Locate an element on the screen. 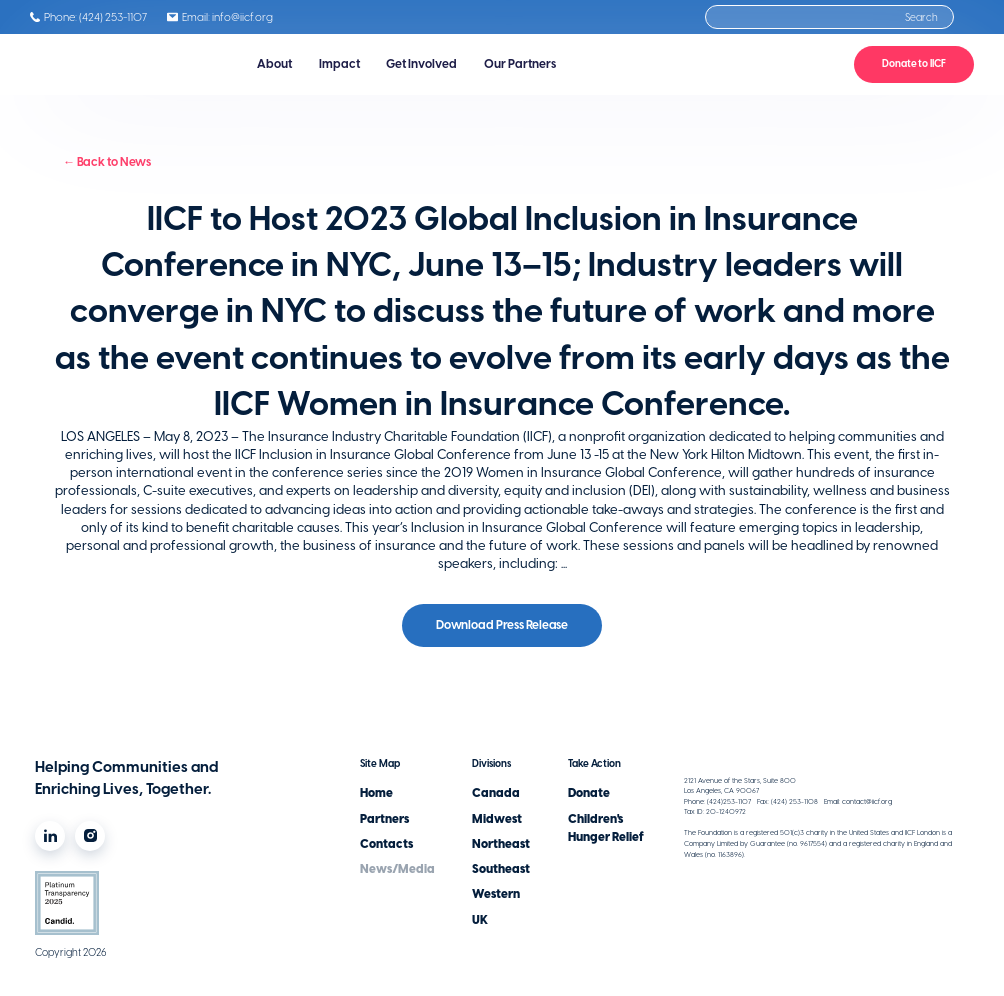 This screenshot has height=996, width=1004. Canada is located at coordinates (496, 793).